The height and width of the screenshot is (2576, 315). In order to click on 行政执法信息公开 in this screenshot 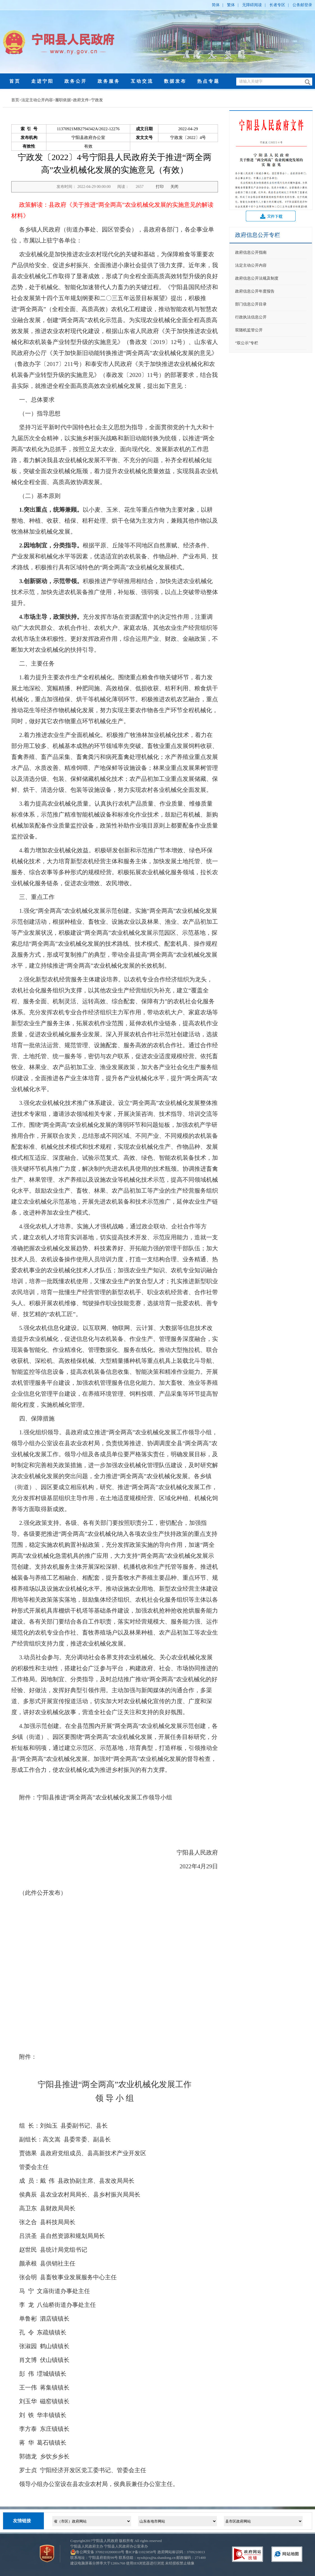, I will do `click(251, 317)`.